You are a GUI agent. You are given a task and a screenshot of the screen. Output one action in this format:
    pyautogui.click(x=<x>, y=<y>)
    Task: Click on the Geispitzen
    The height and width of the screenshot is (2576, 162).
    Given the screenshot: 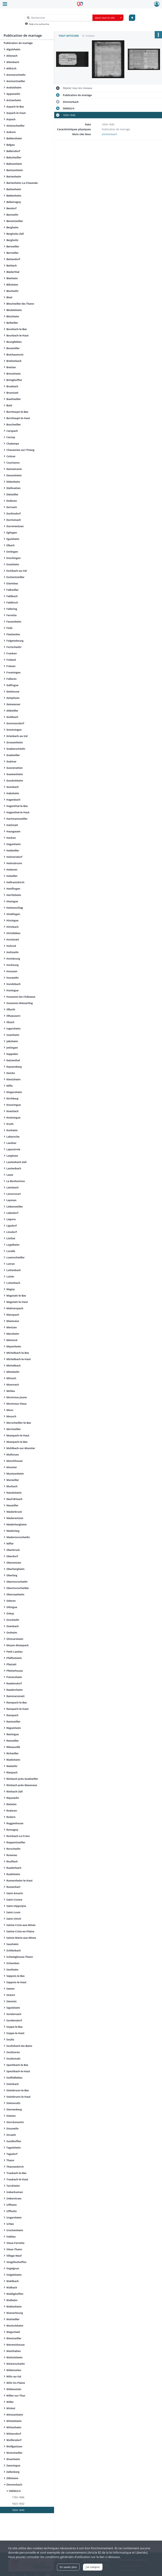 What is the action you would take?
    pyautogui.click(x=12, y=698)
    